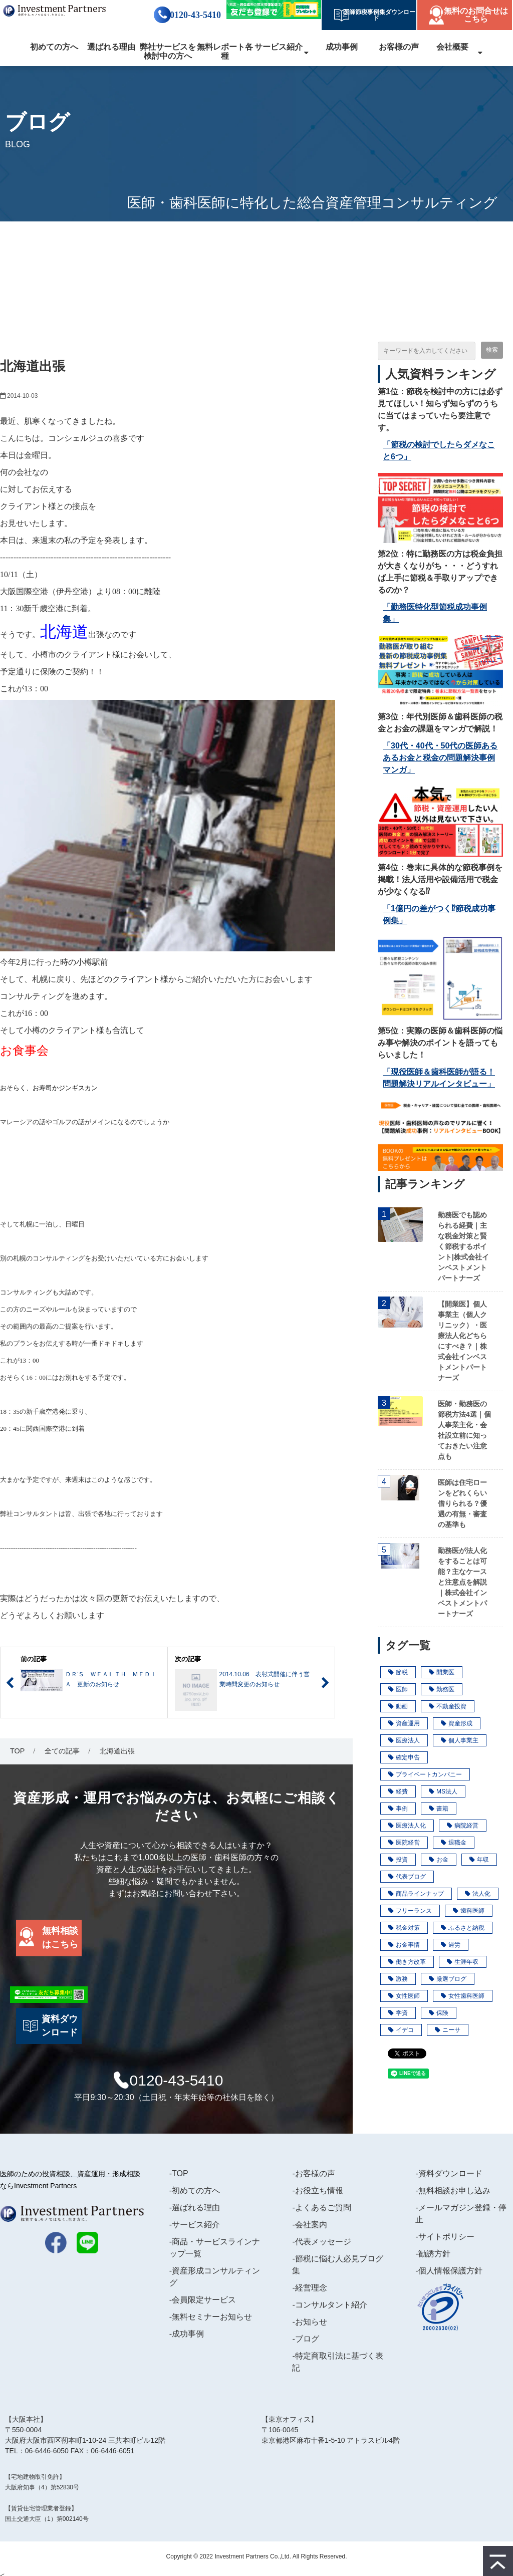  I want to click on 医師, so click(398, 1689).